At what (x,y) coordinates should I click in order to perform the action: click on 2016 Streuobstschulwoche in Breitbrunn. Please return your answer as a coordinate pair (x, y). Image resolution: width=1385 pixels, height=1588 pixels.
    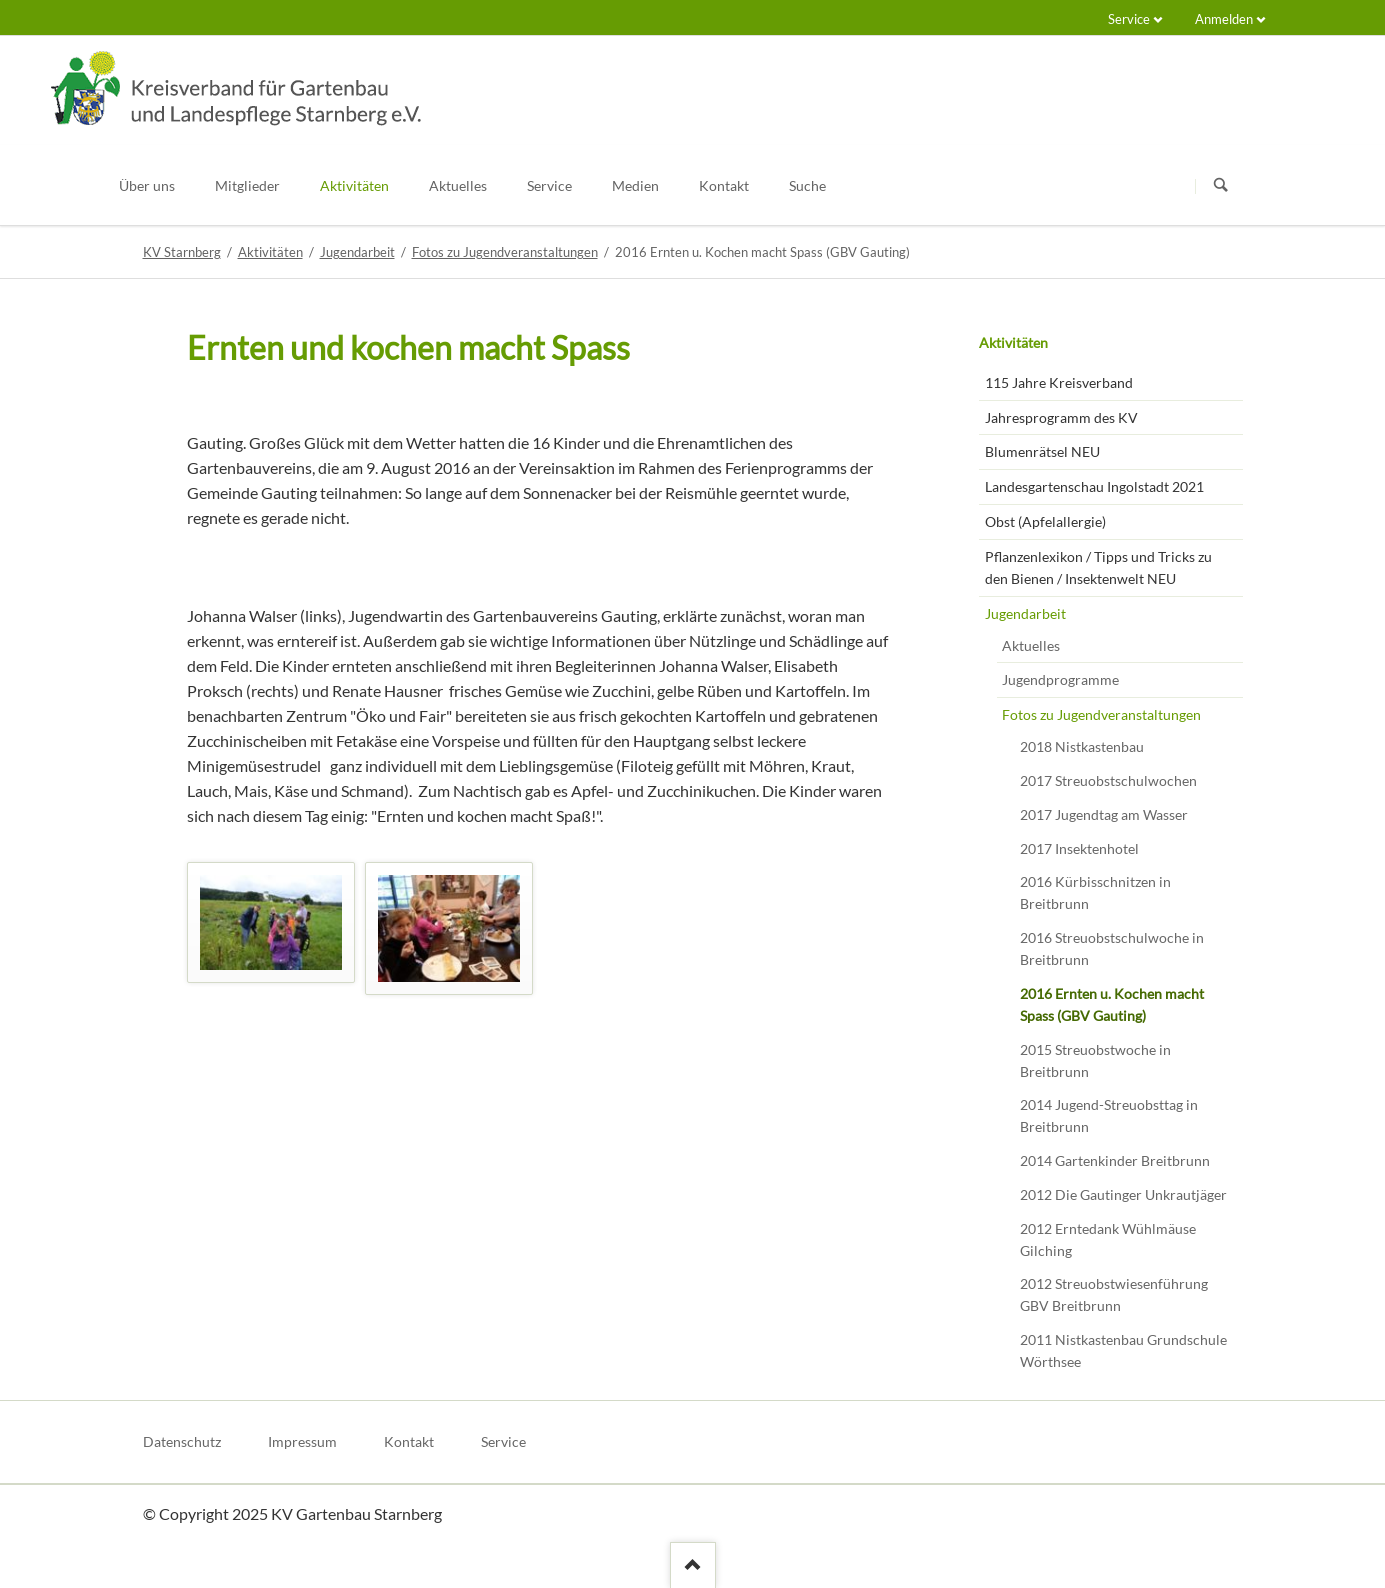
    Looking at the image, I should click on (1112, 948).